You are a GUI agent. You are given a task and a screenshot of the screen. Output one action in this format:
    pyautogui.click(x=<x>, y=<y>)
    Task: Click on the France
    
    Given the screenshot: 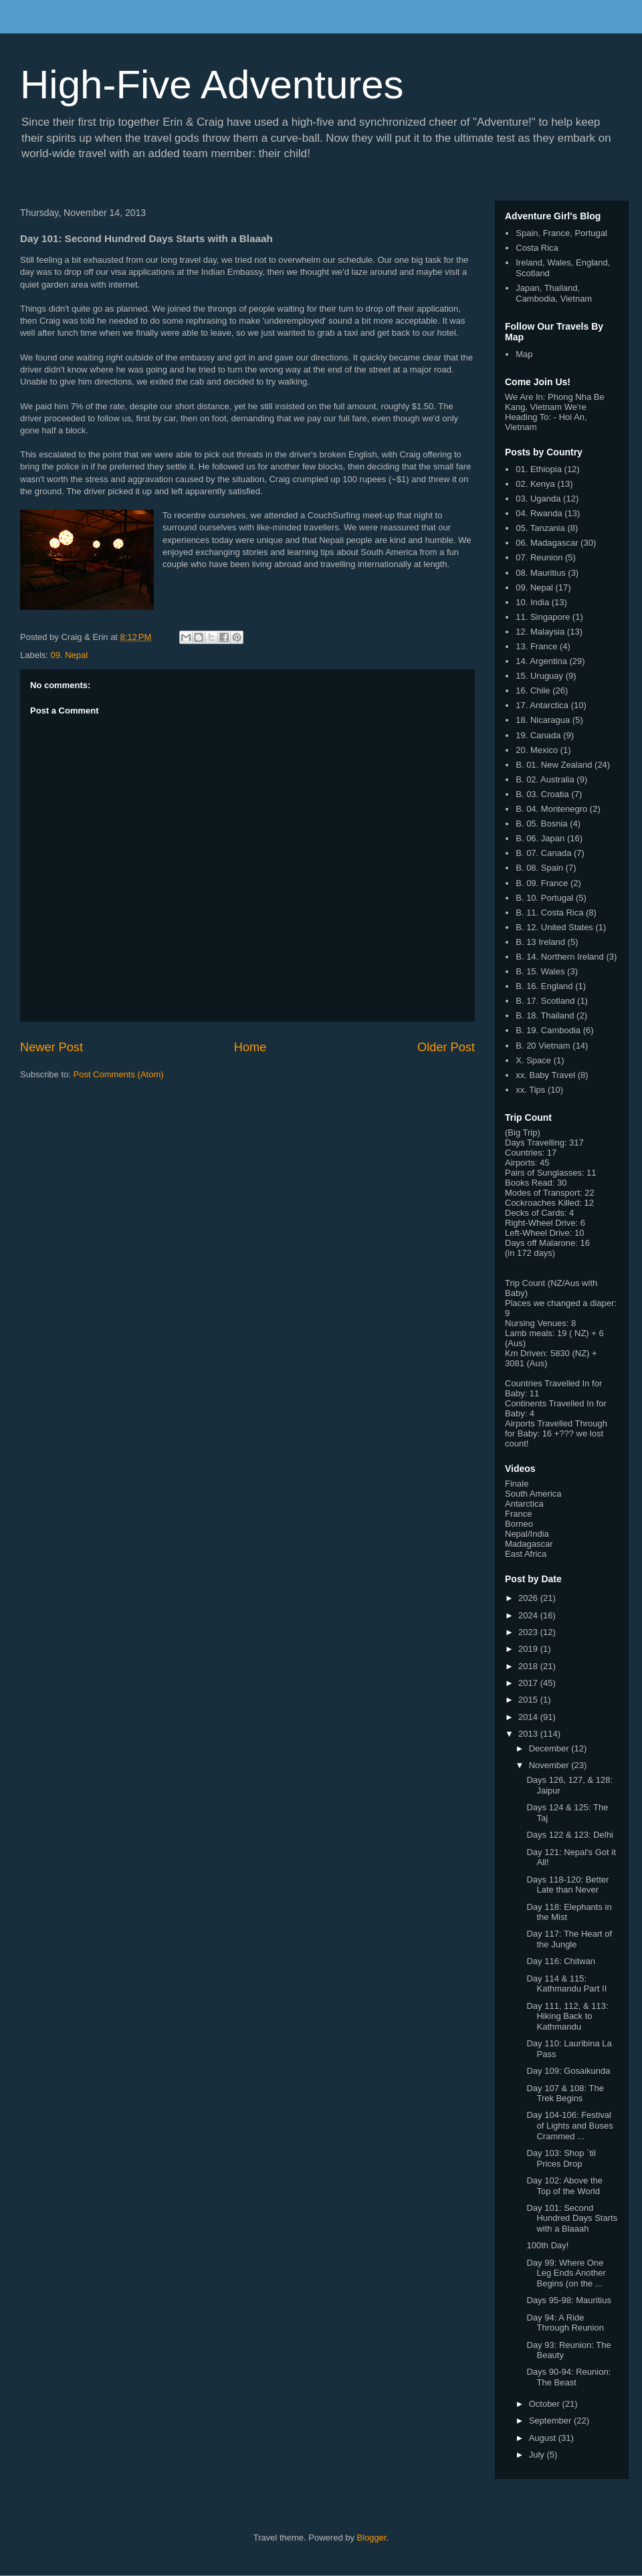 What is the action you would take?
    pyautogui.click(x=518, y=1514)
    